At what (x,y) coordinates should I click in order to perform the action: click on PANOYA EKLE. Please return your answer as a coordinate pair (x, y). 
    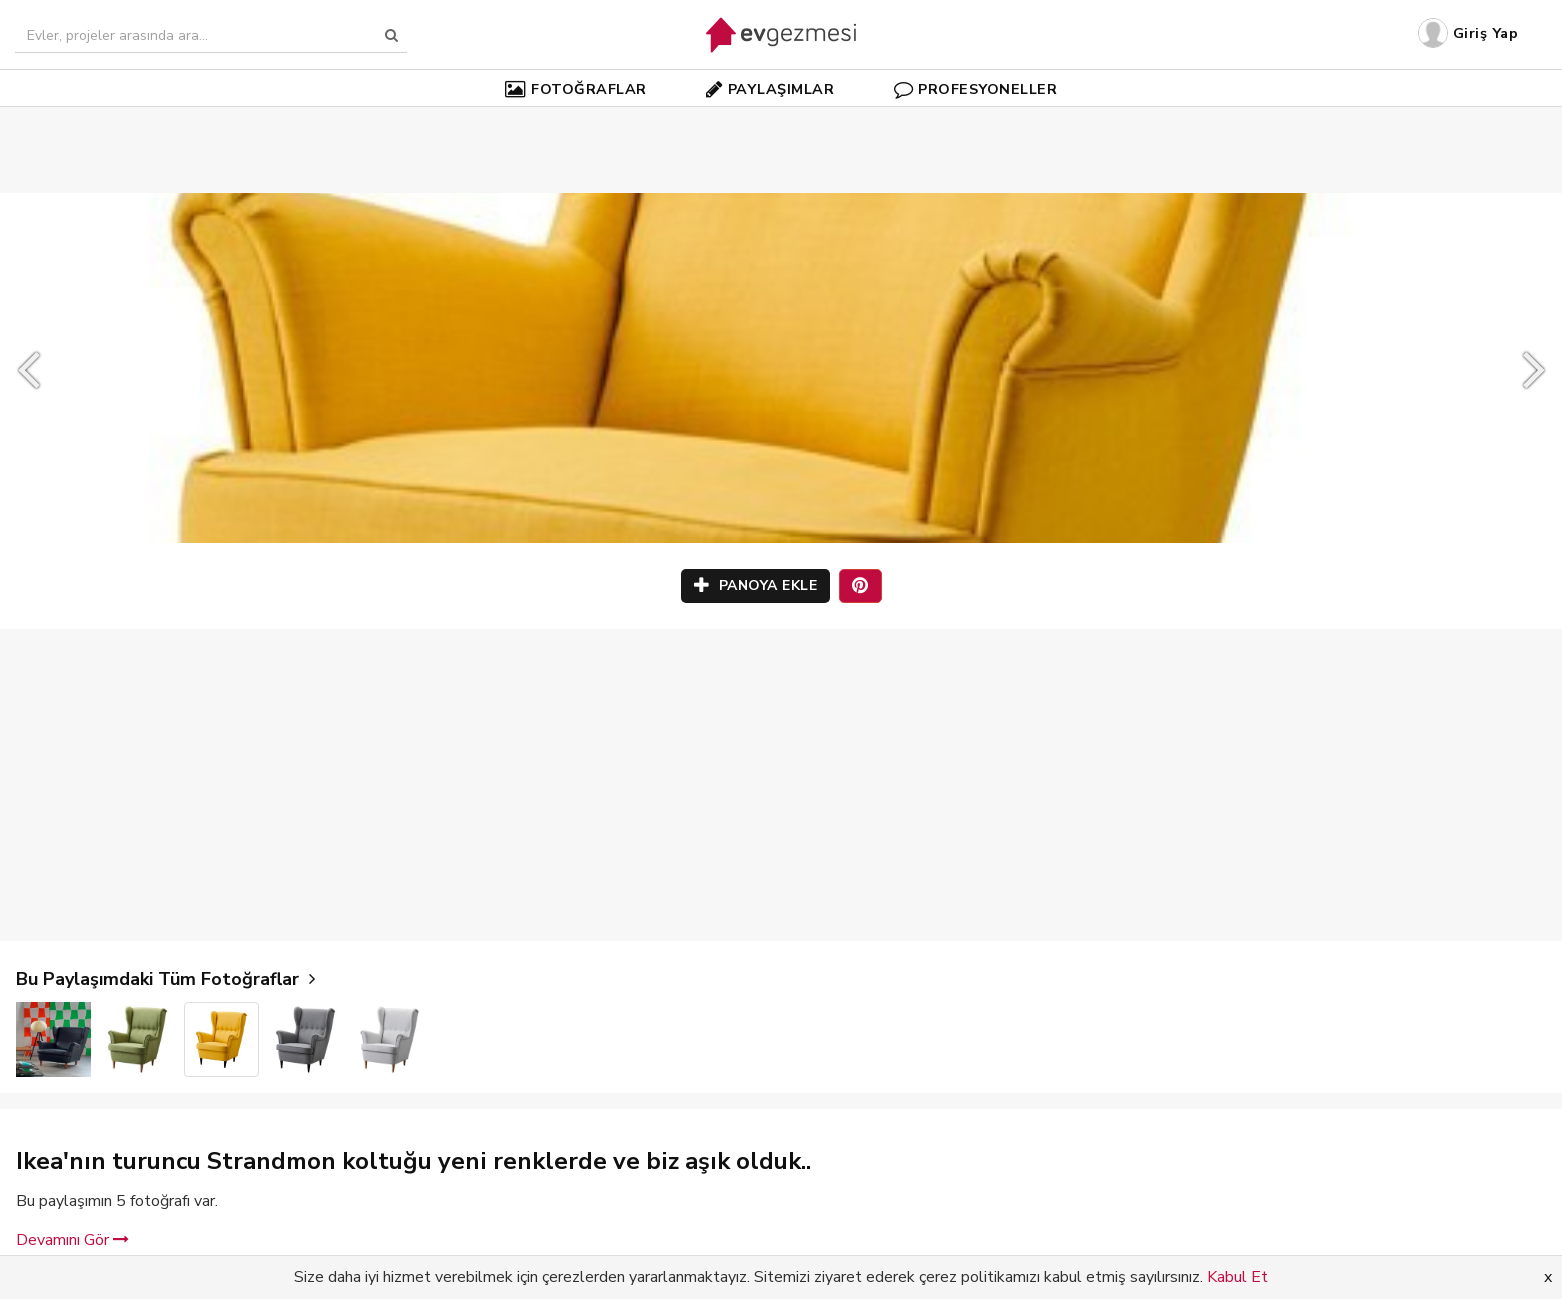
    Looking at the image, I should click on (756, 585).